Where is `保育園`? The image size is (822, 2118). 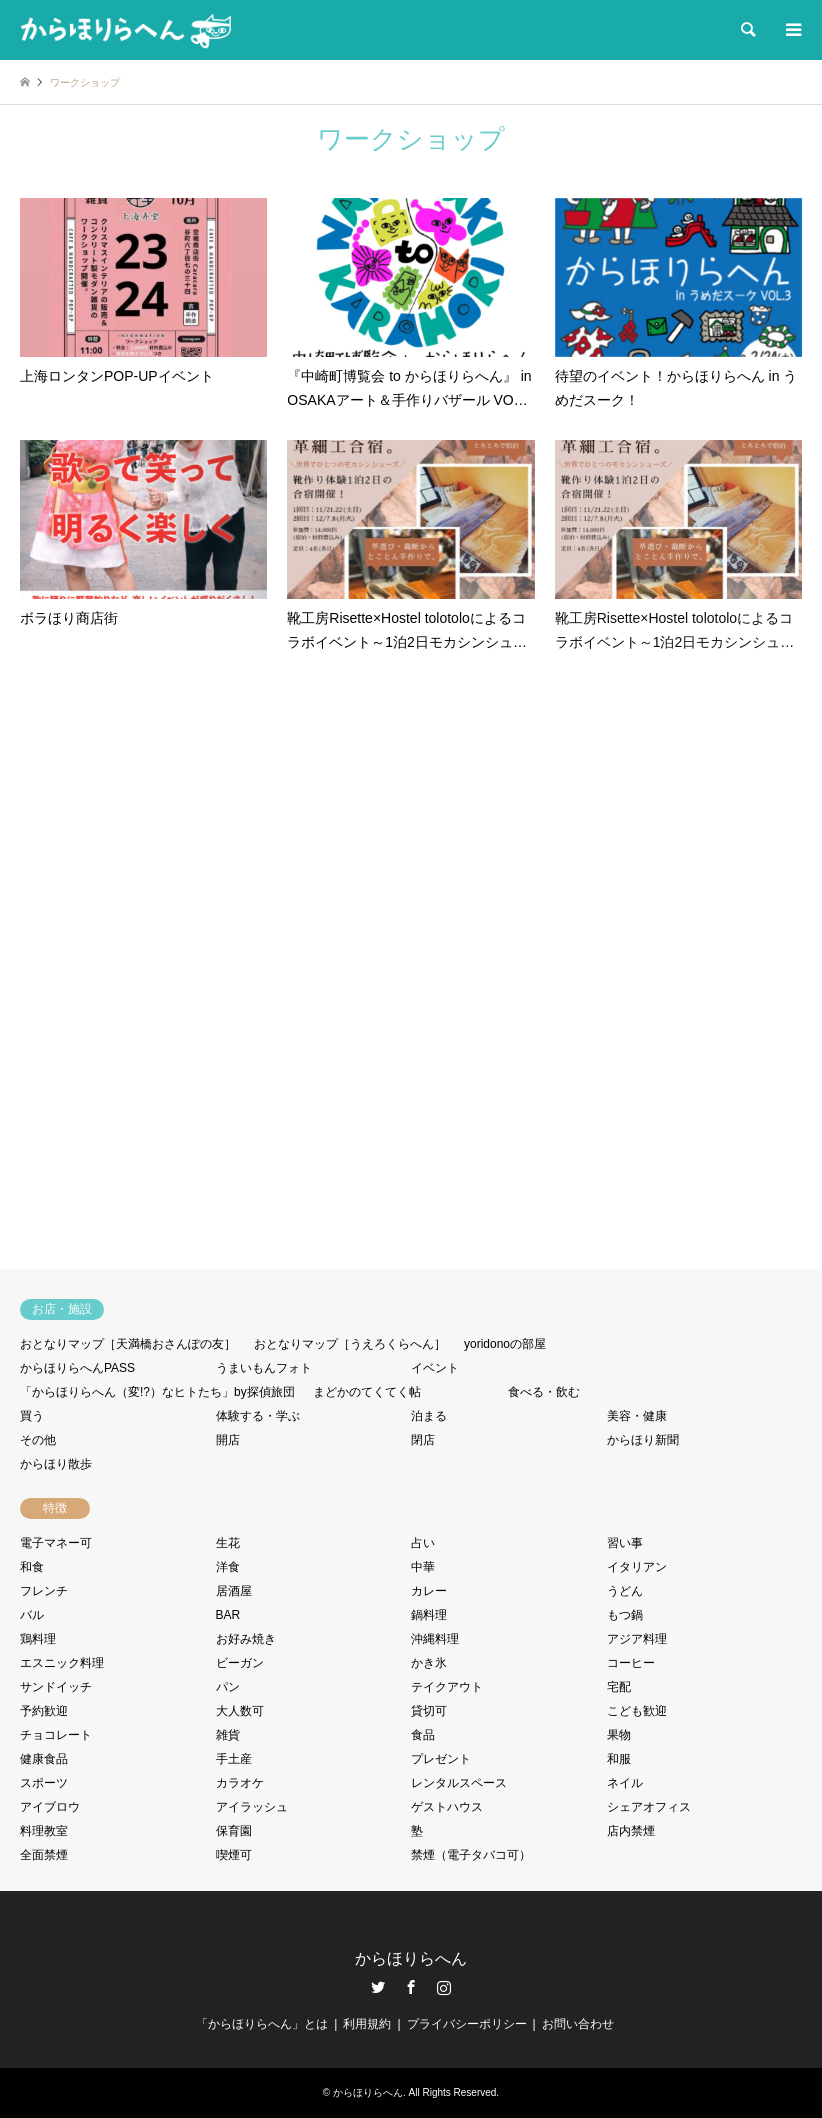
保育園 is located at coordinates (234, 1831).